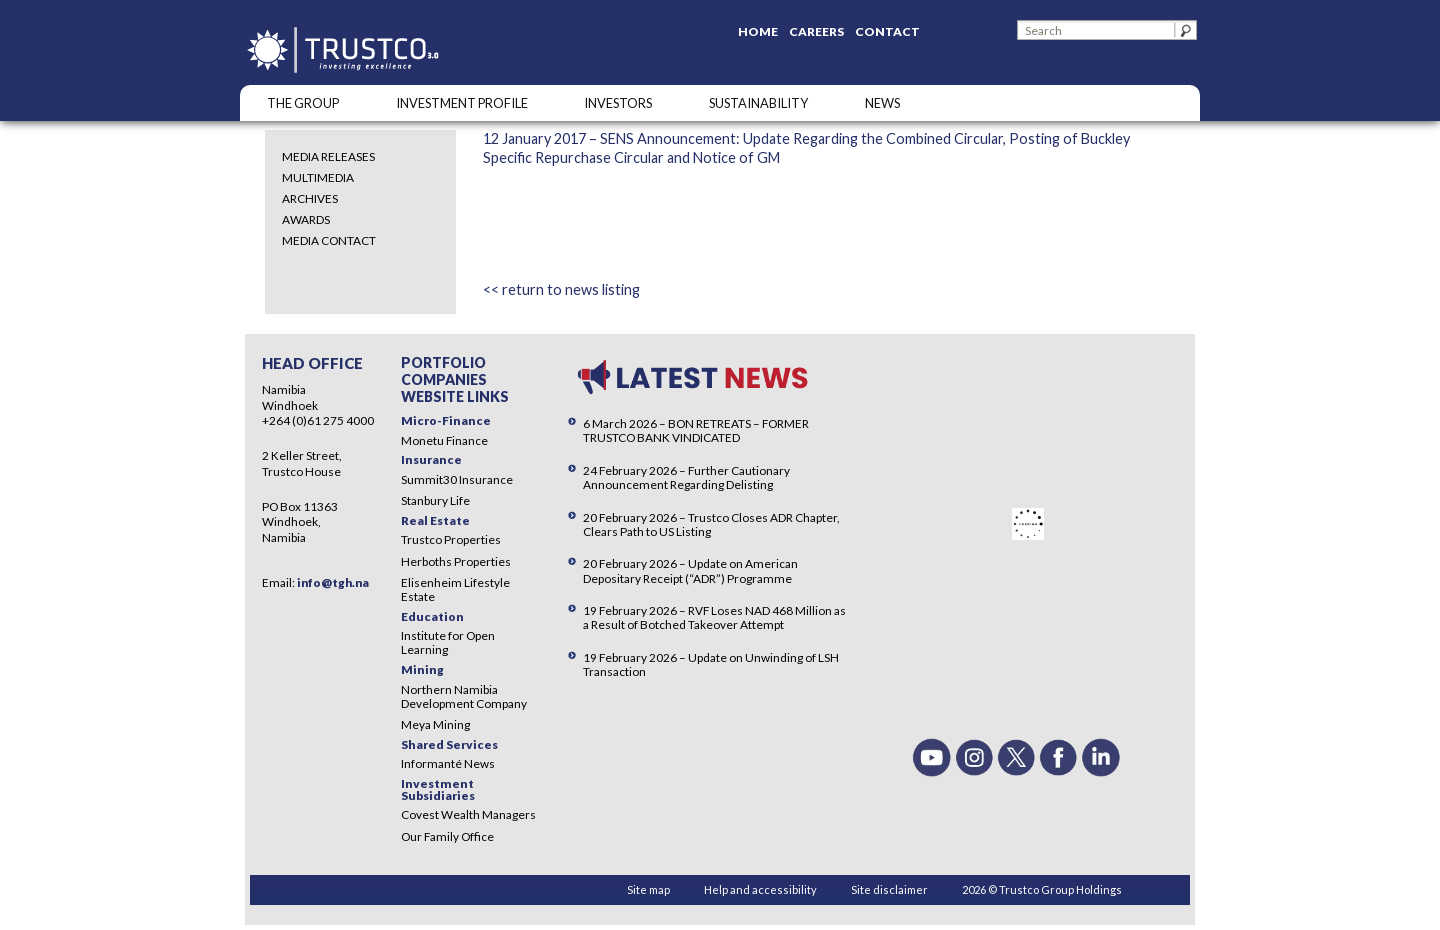 This screenshot has height=930, width=1440. I want to click on 19 February 2026 – Update on Unwinding of LSH Transaction, so click(711, 664).